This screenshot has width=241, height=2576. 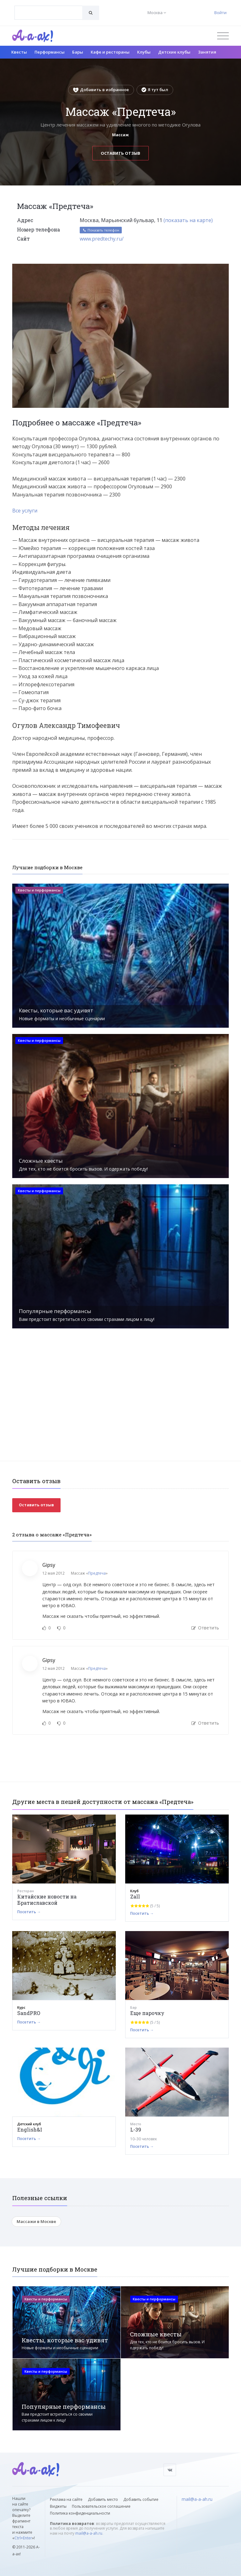 What do you see at coordinates (88, 2533) in the screenshot?
I see `mail@a-a-ah.ru` at bounding box center [88, 2533].